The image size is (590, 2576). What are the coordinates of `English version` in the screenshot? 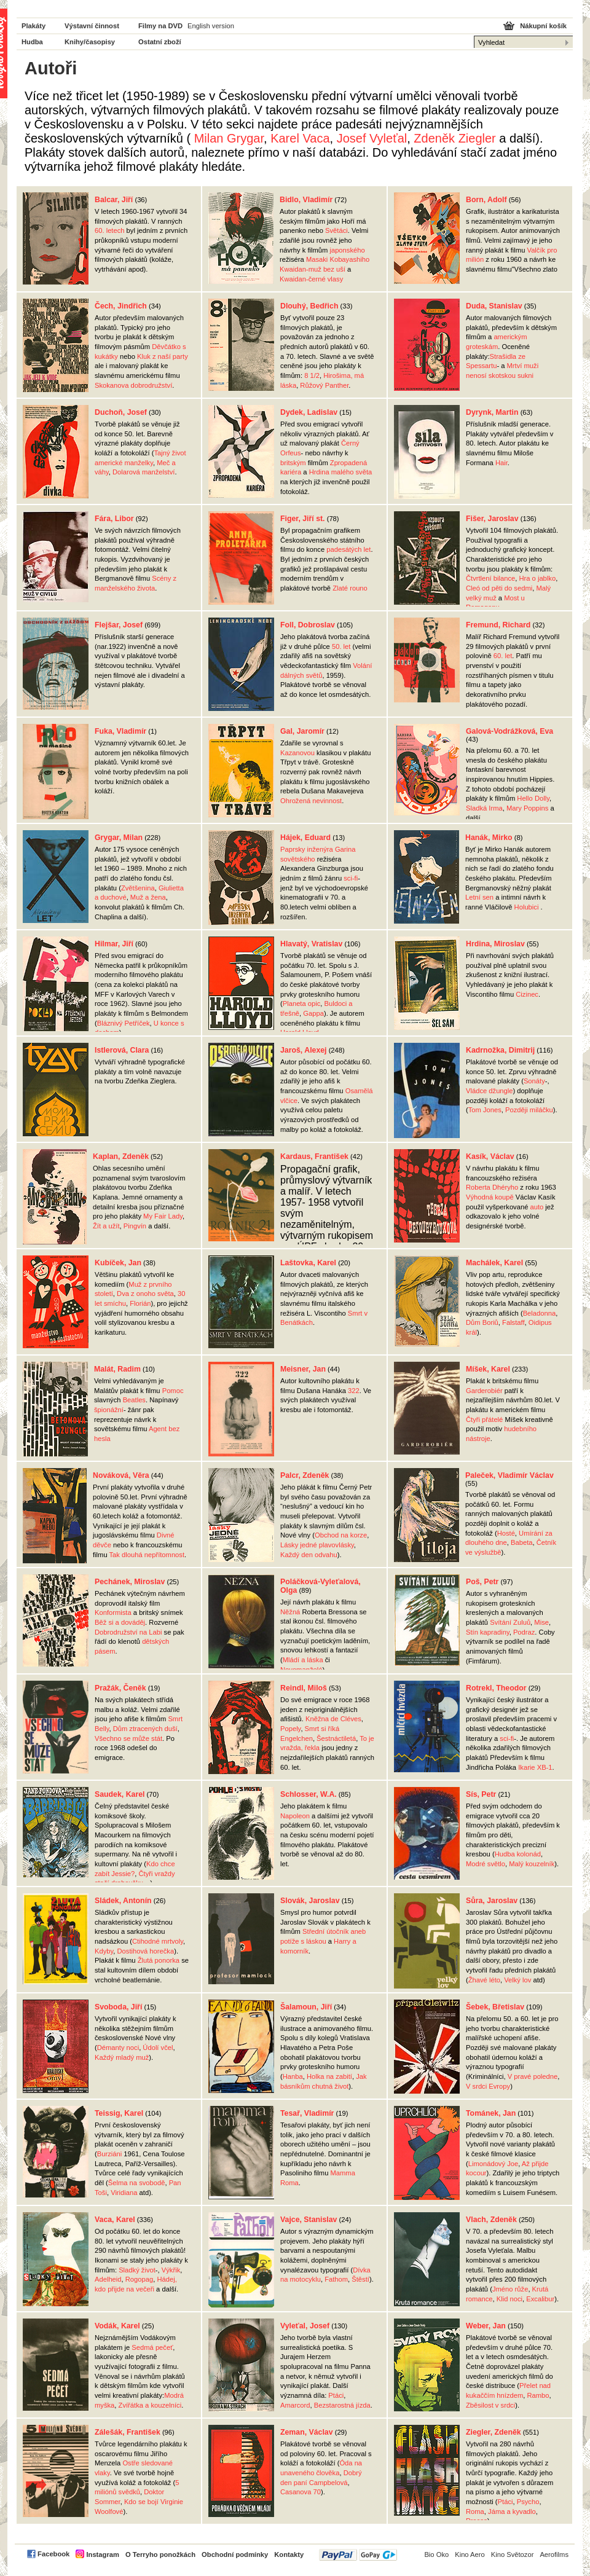 It's located at (210, 25).